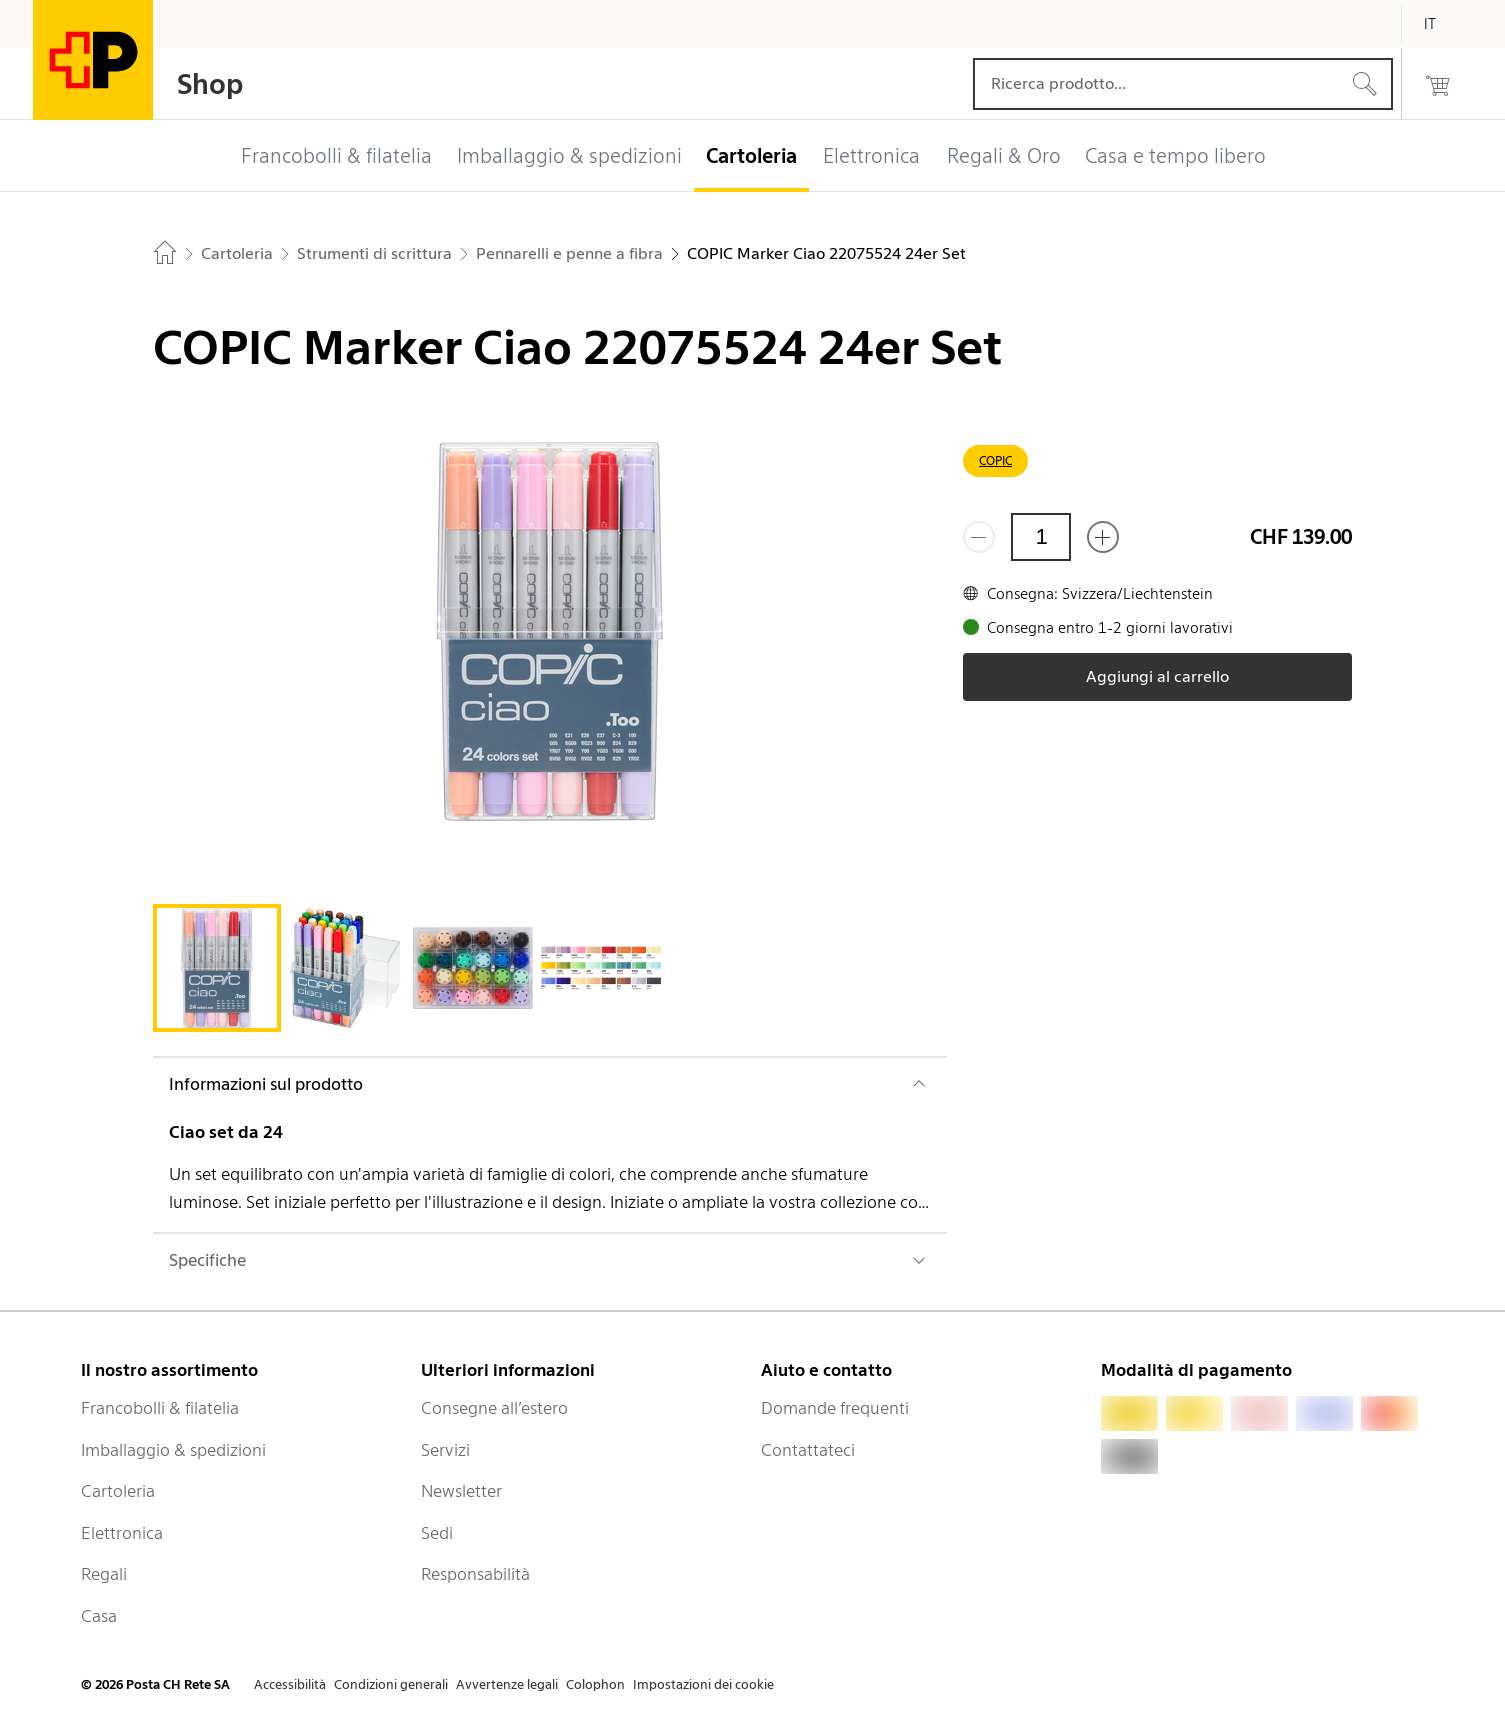  I want to click on Cartoleria, so click(118, 1491).